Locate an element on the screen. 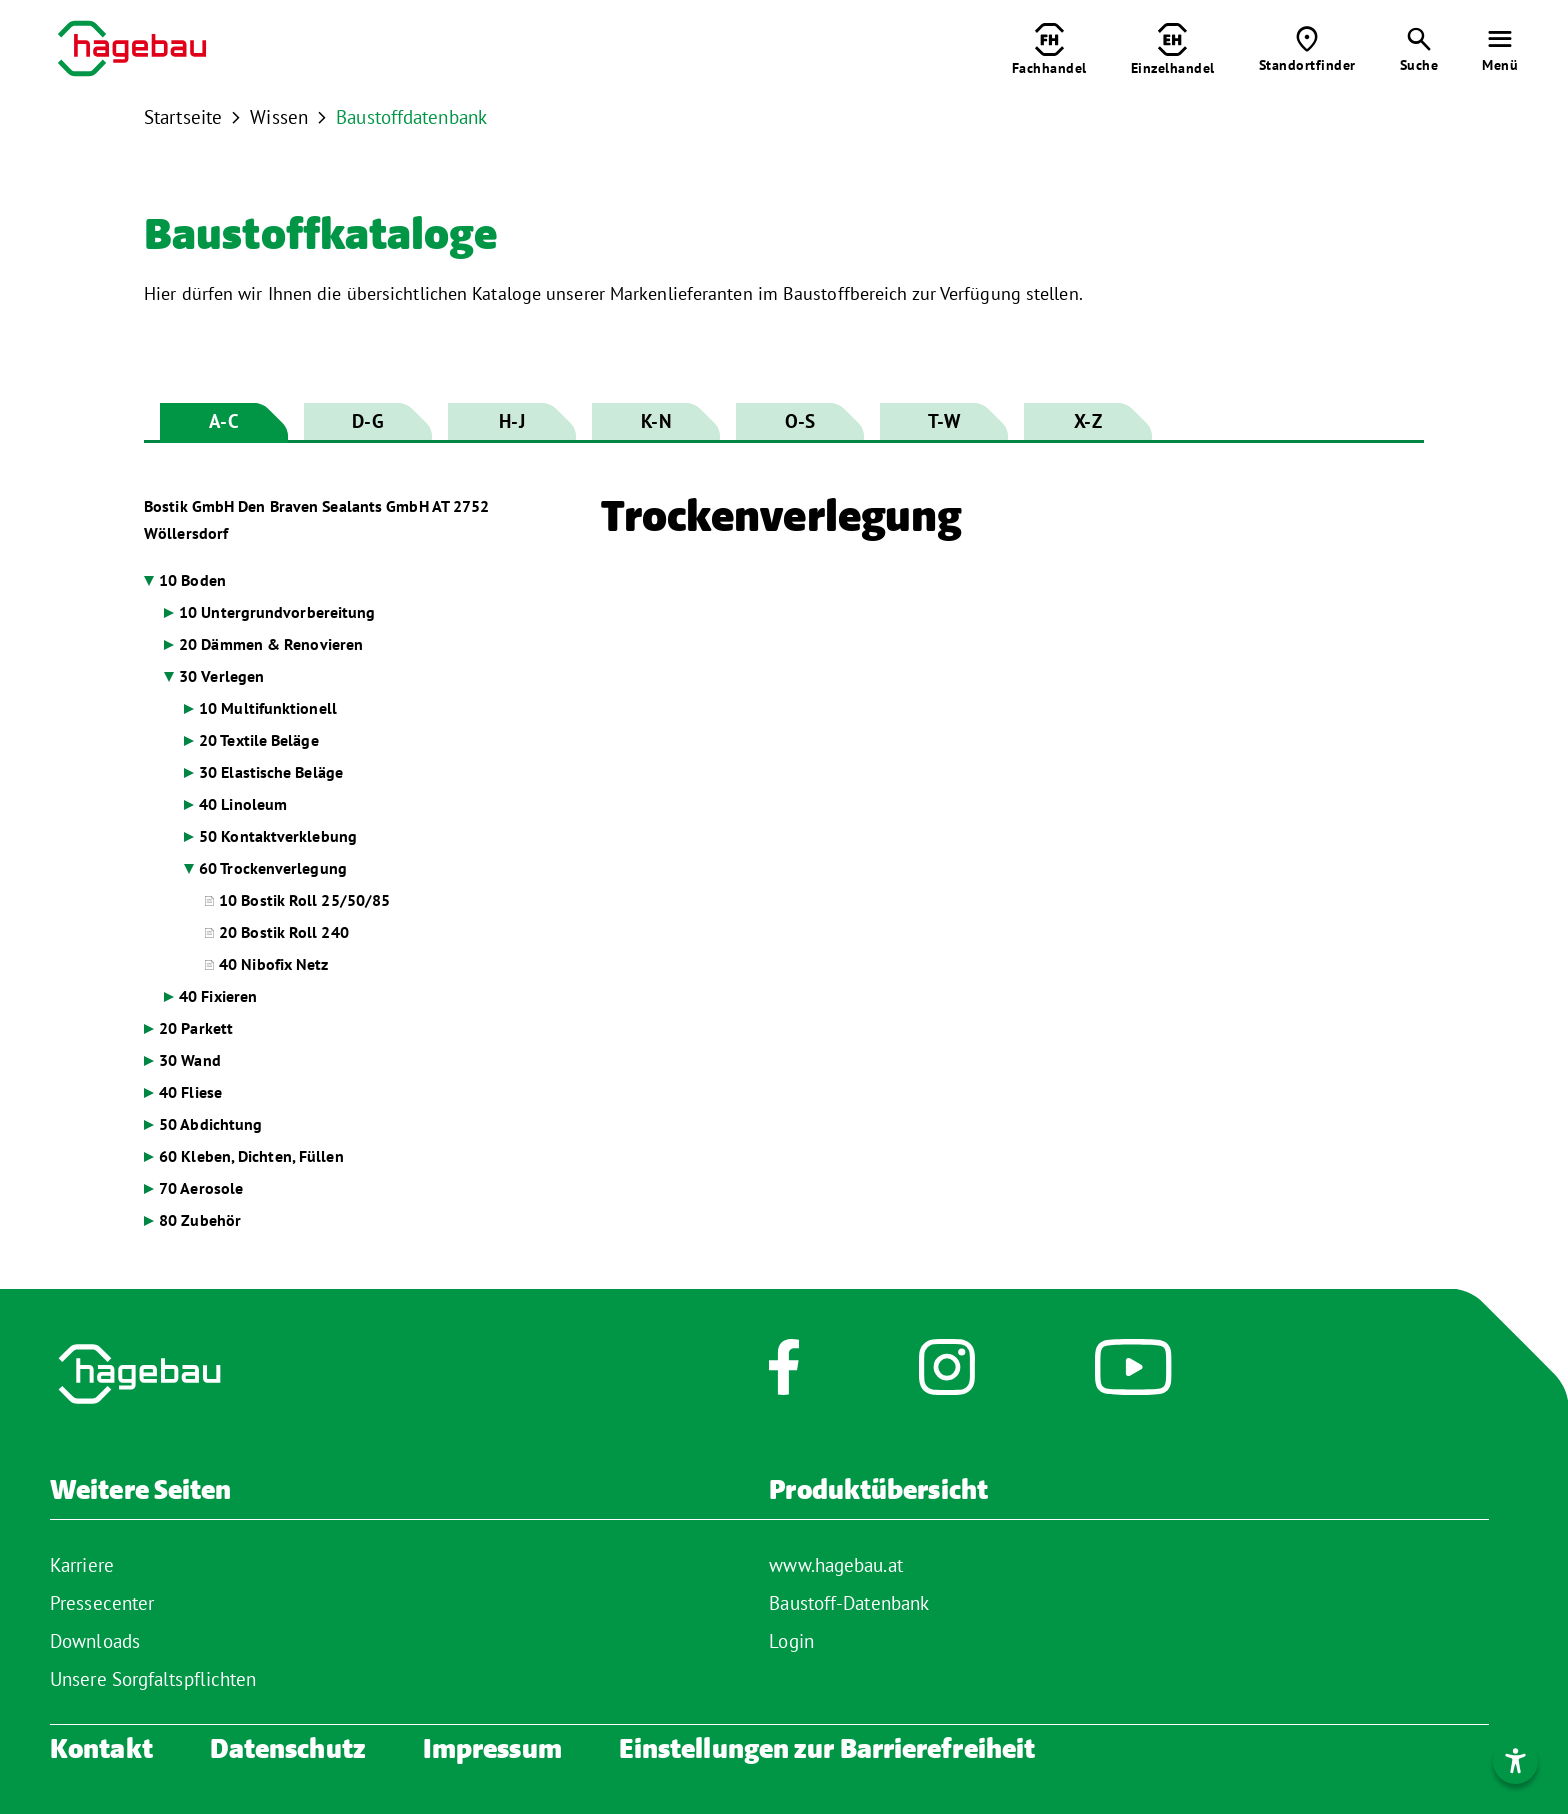 The width and height of the screenshot is (1568, 1814). Baustoffdatenbank is located at coordinates (411, 117).